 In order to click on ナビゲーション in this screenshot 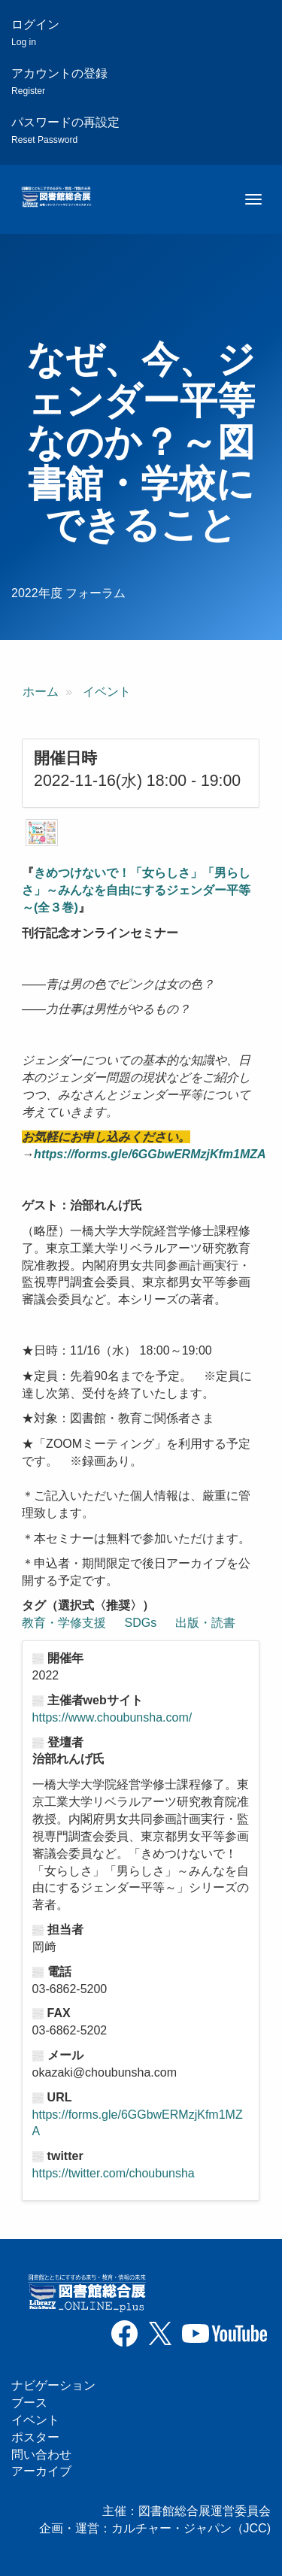, I will do `click(53, 2385)`.